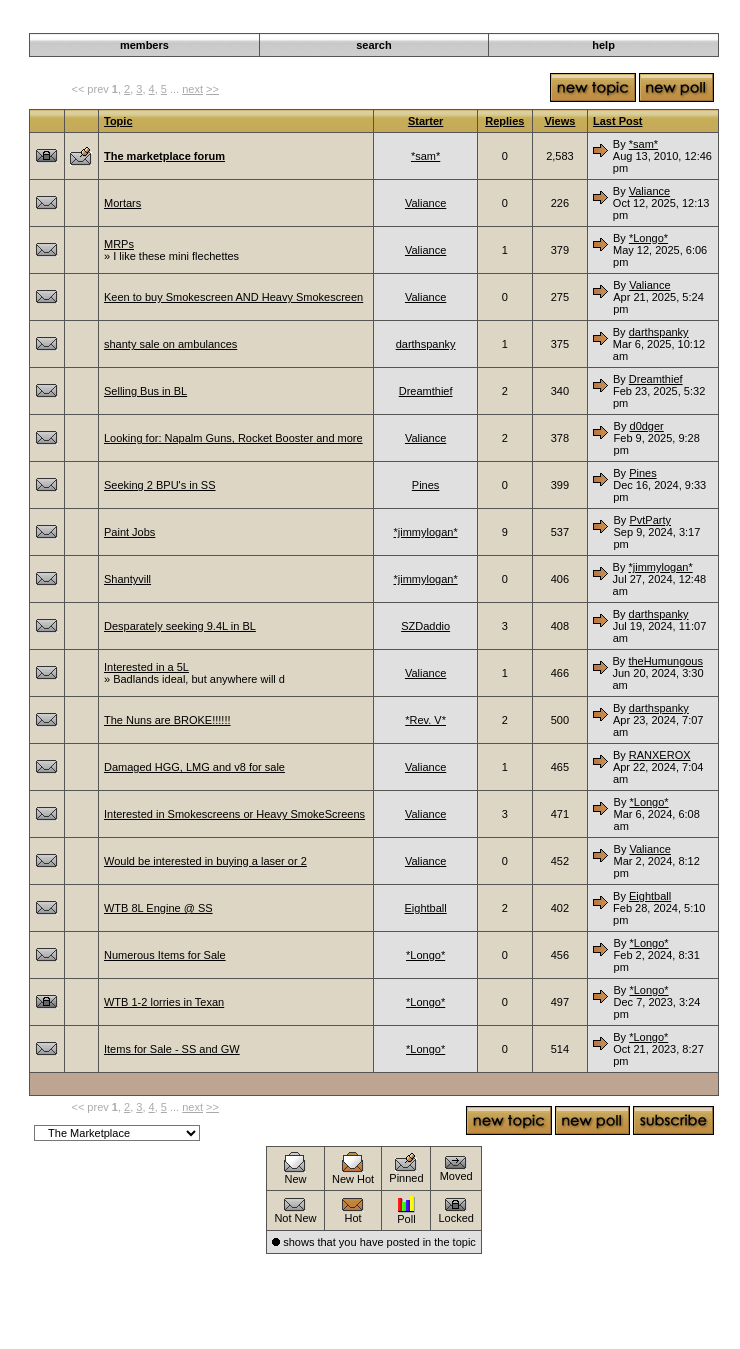 The width and height of the screenshot is (740, 1349). What do you see at coordinates (504, 121) in the screenshot?
I see `Replies` at bounding box center [504, 121].